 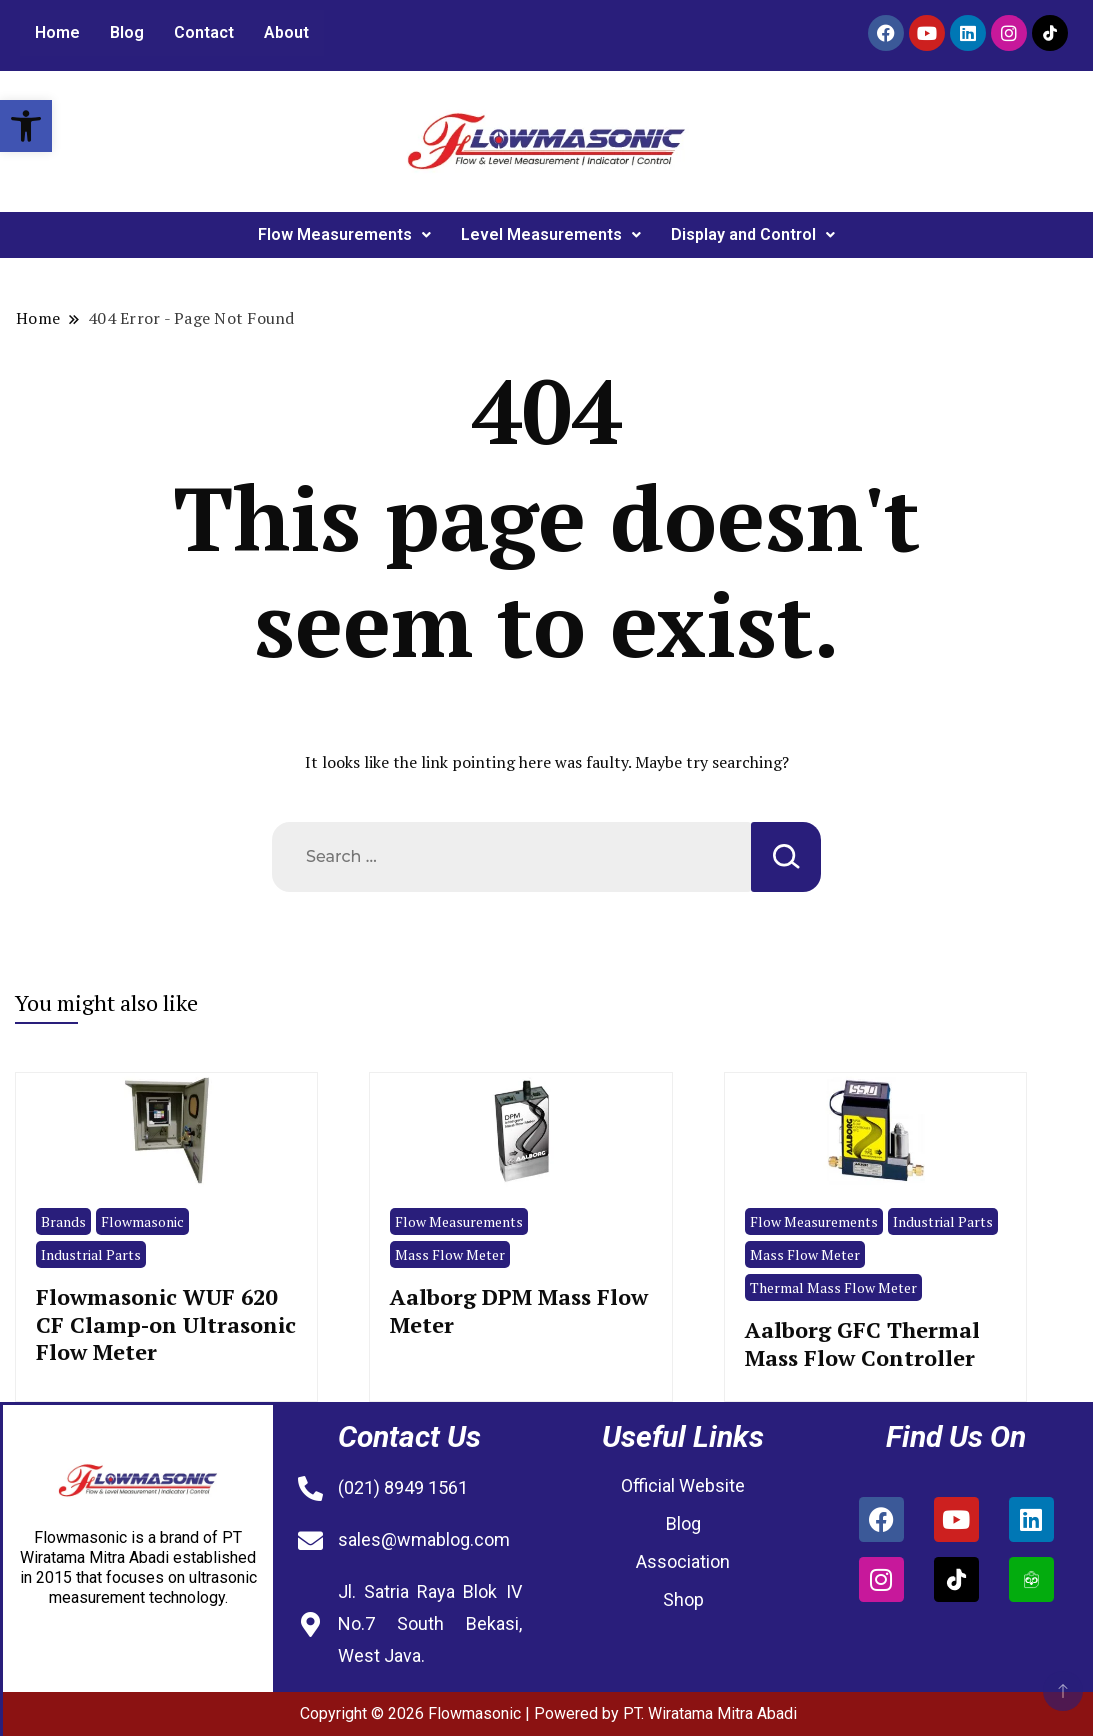 I want to click on Contact, so click(x=204, y=32).